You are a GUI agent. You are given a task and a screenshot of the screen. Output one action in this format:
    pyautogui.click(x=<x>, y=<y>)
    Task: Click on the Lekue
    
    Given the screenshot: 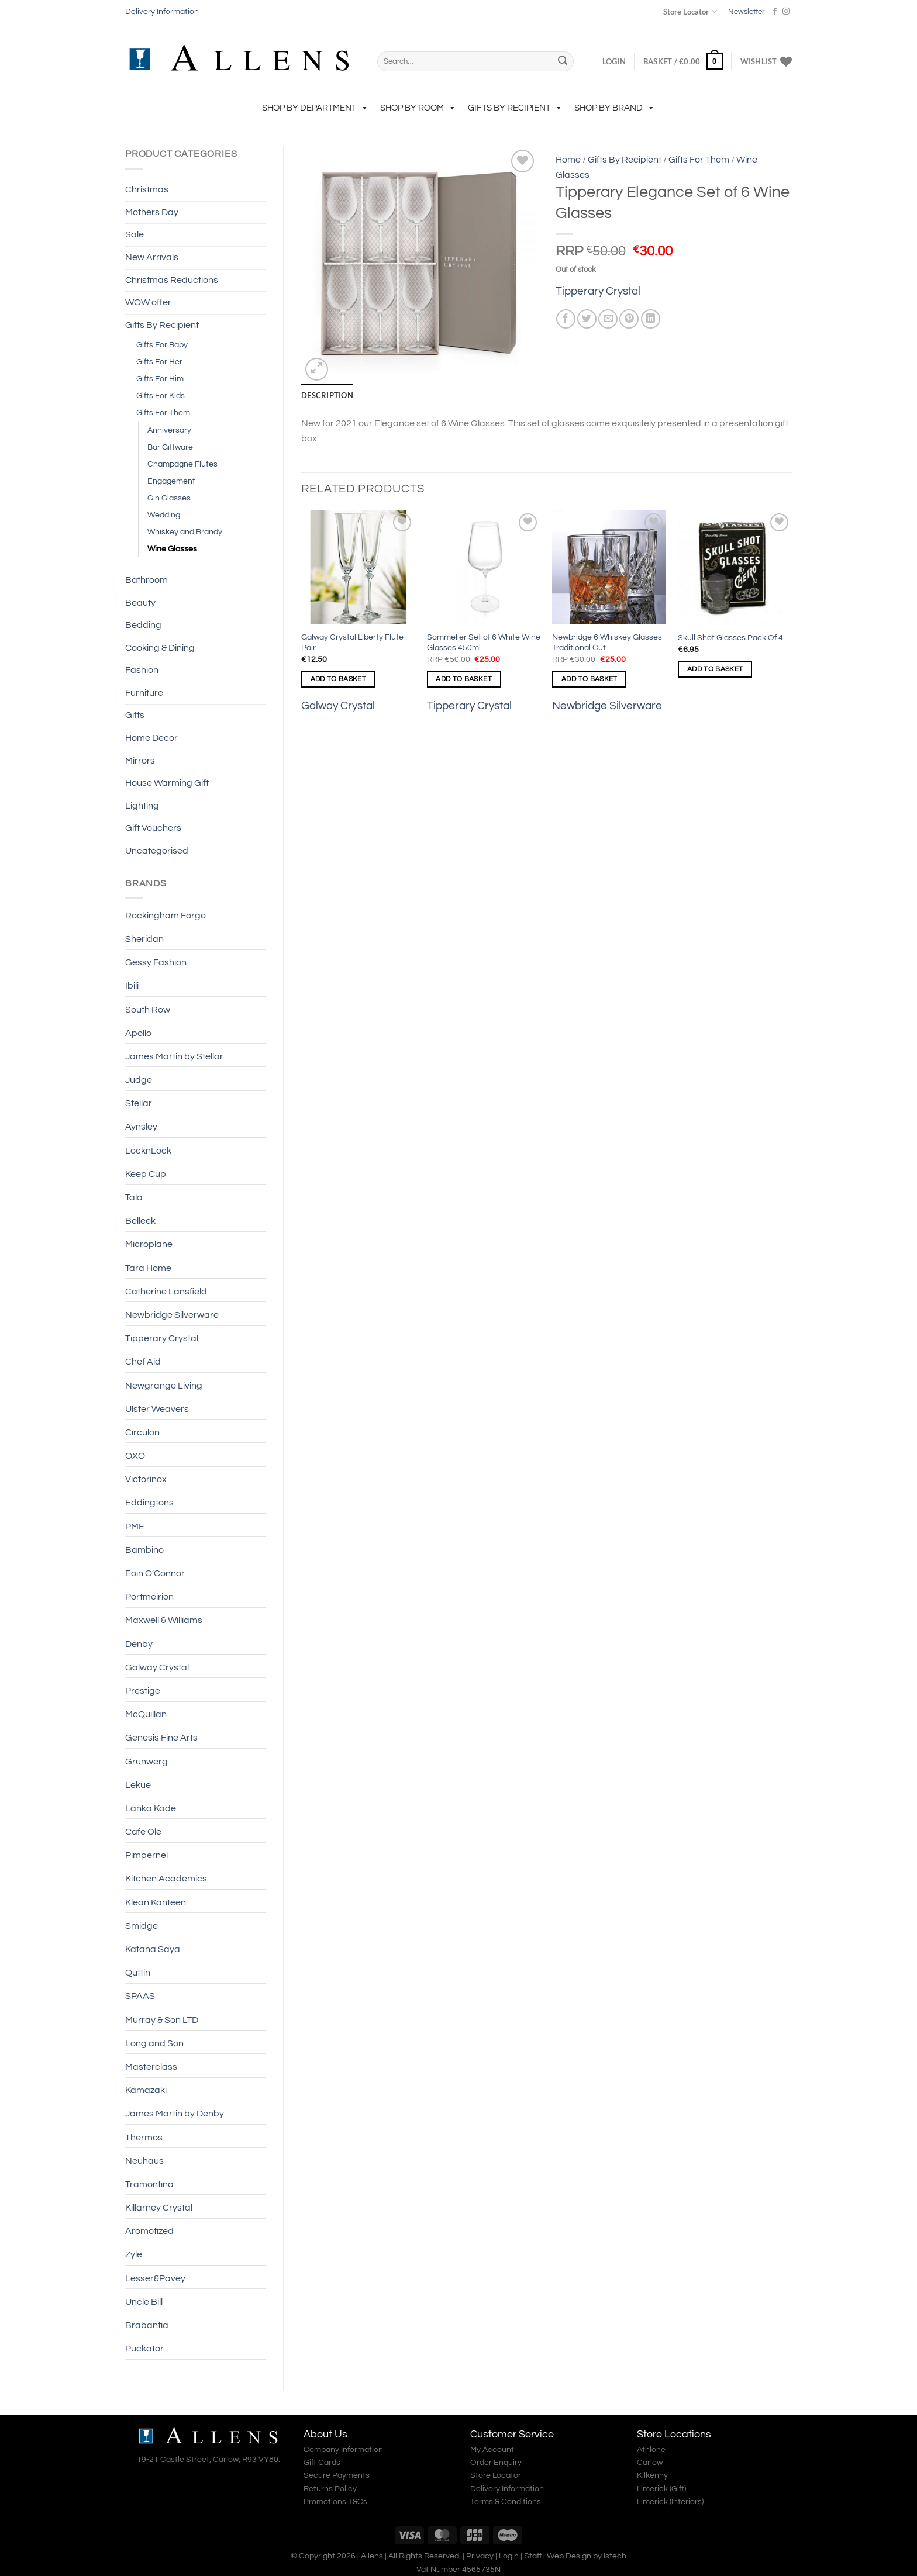 What is the action you would take?
    pyautogui.click(x=138, y=1785)
    